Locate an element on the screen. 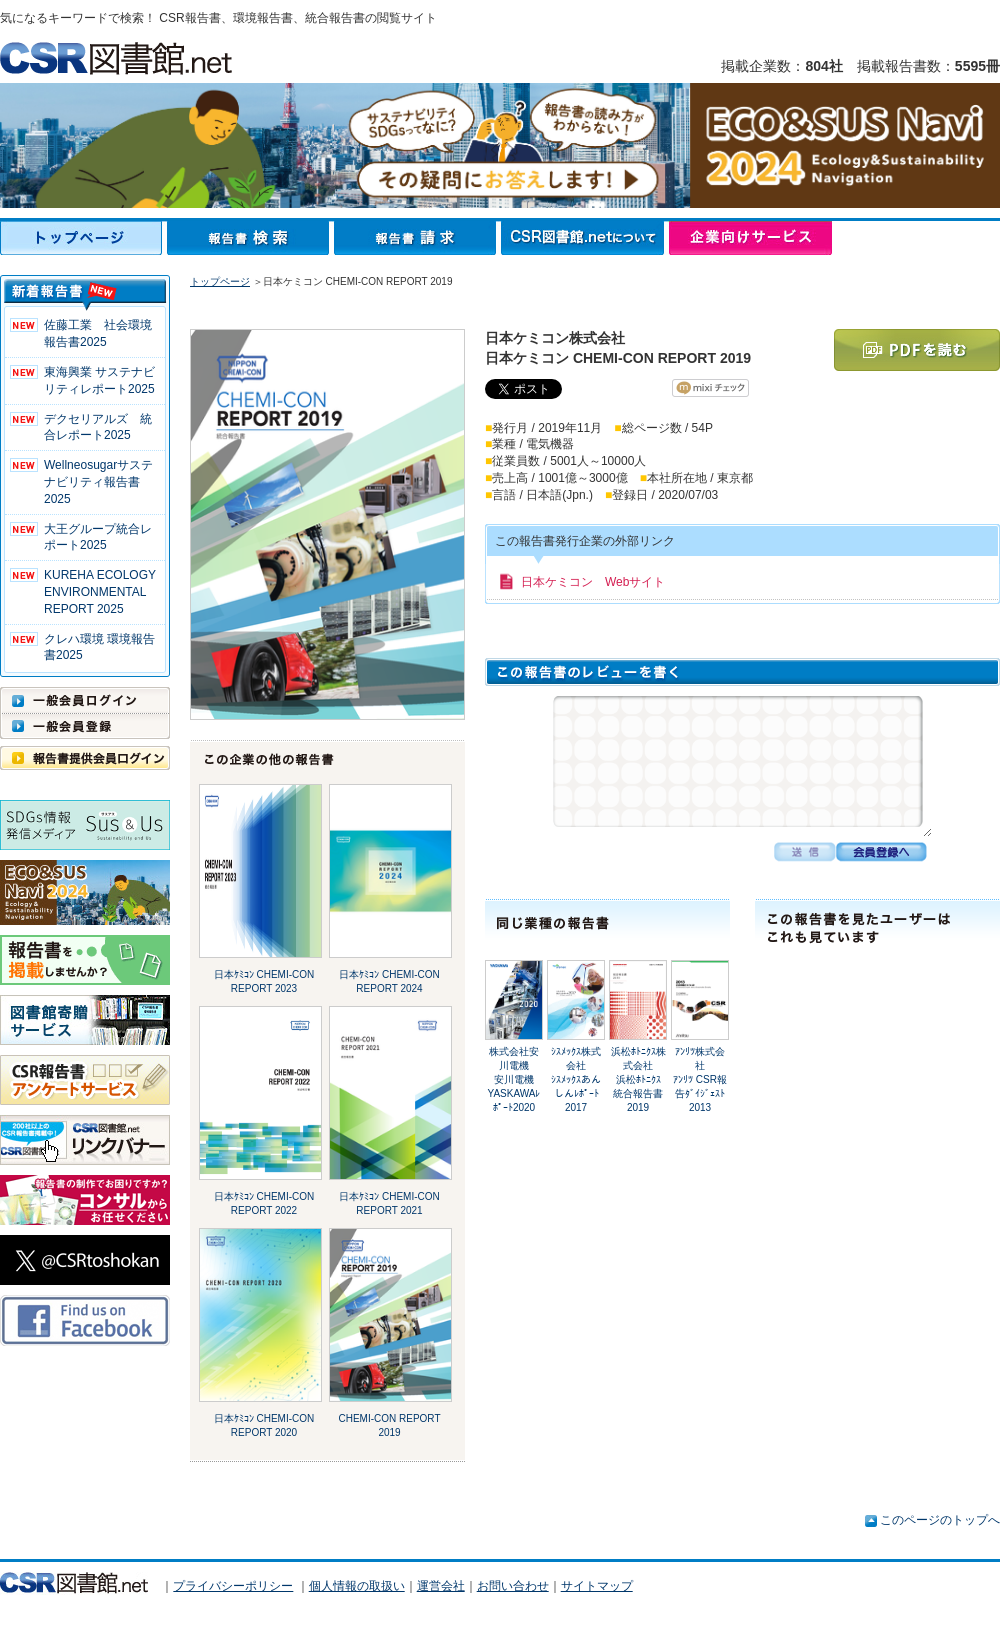 This screenshot has height=1625, width=1000. ｱﾝﾘﾂ株式会社ｱﾝﾘﾂ CSR報告ﾀﾞｲｼﾞｪｽﾄ 2013 is located at coordinates (700, 1079).